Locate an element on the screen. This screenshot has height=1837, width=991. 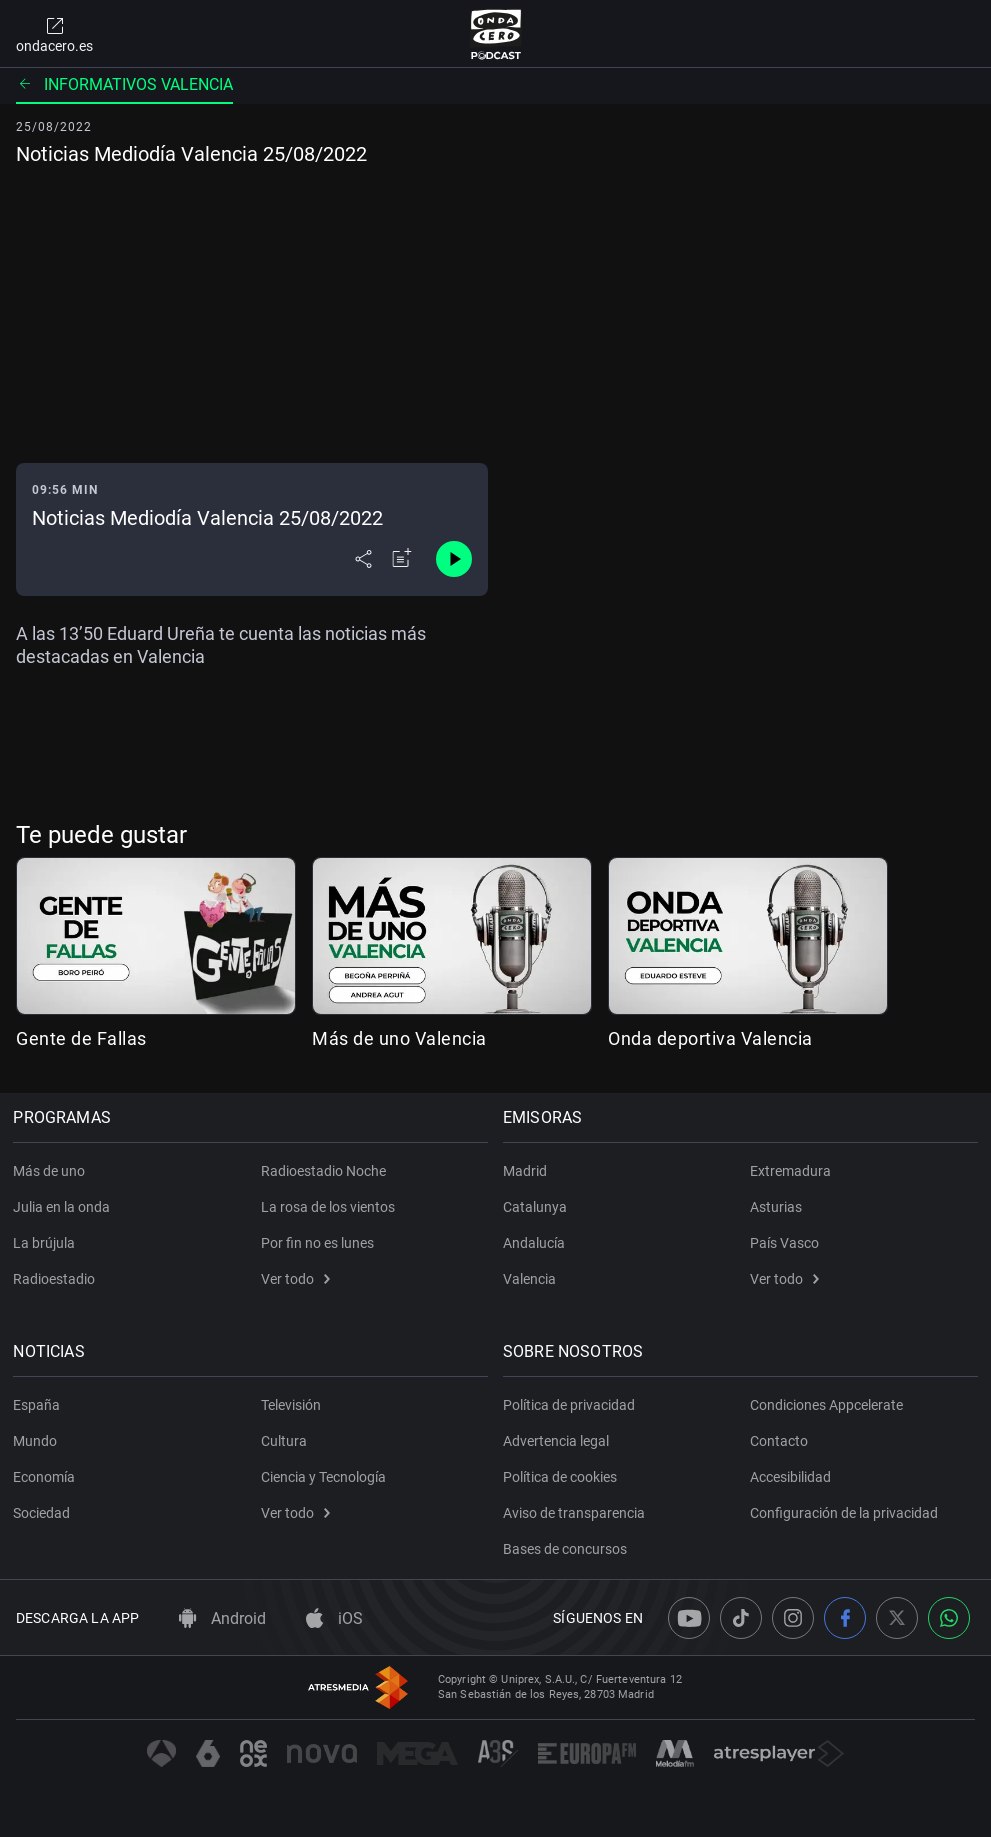
Contacto is located at coordinates (779, 1441).